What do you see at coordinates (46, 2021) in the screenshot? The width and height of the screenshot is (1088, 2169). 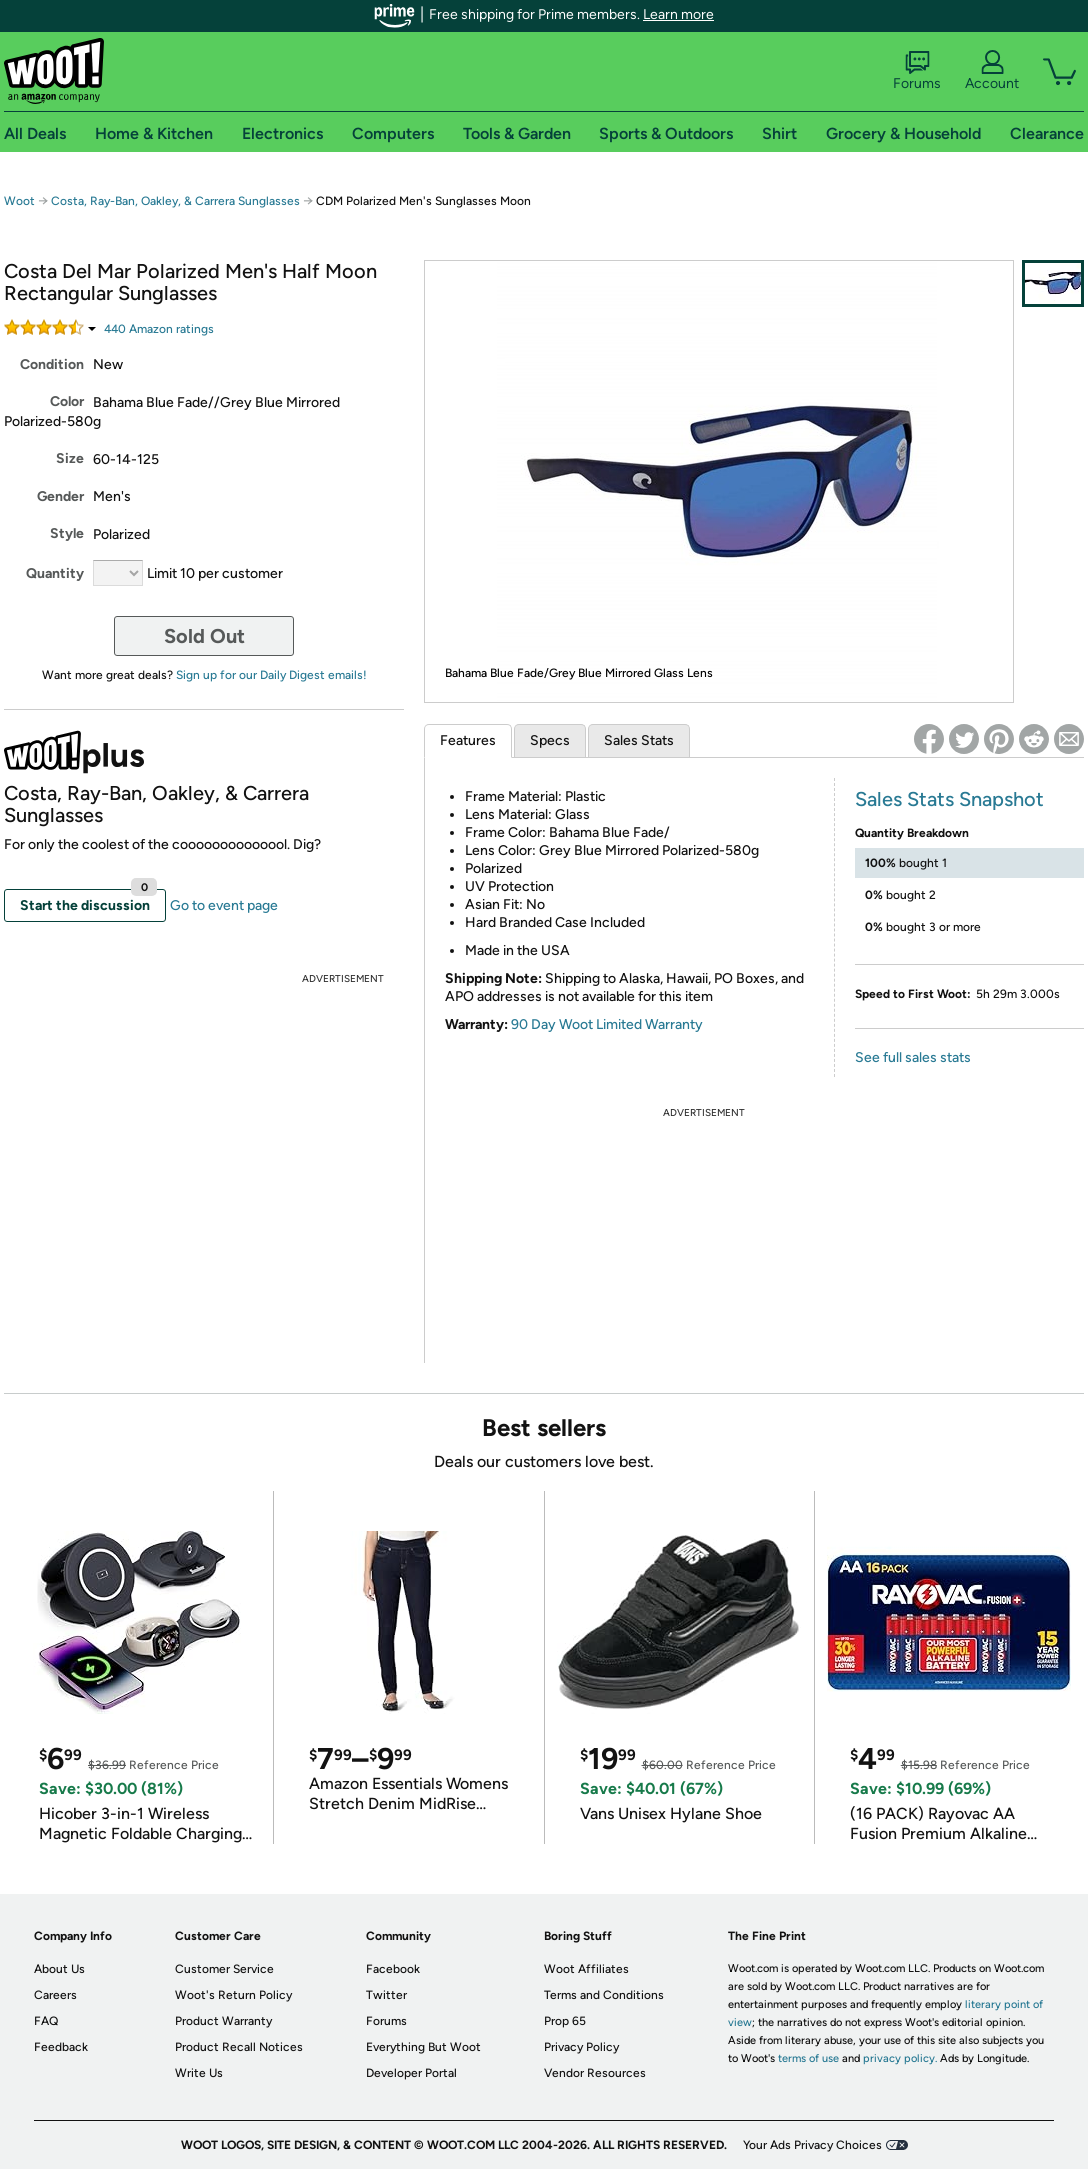 I see `FAQ` at bounding box center [46, 2021].